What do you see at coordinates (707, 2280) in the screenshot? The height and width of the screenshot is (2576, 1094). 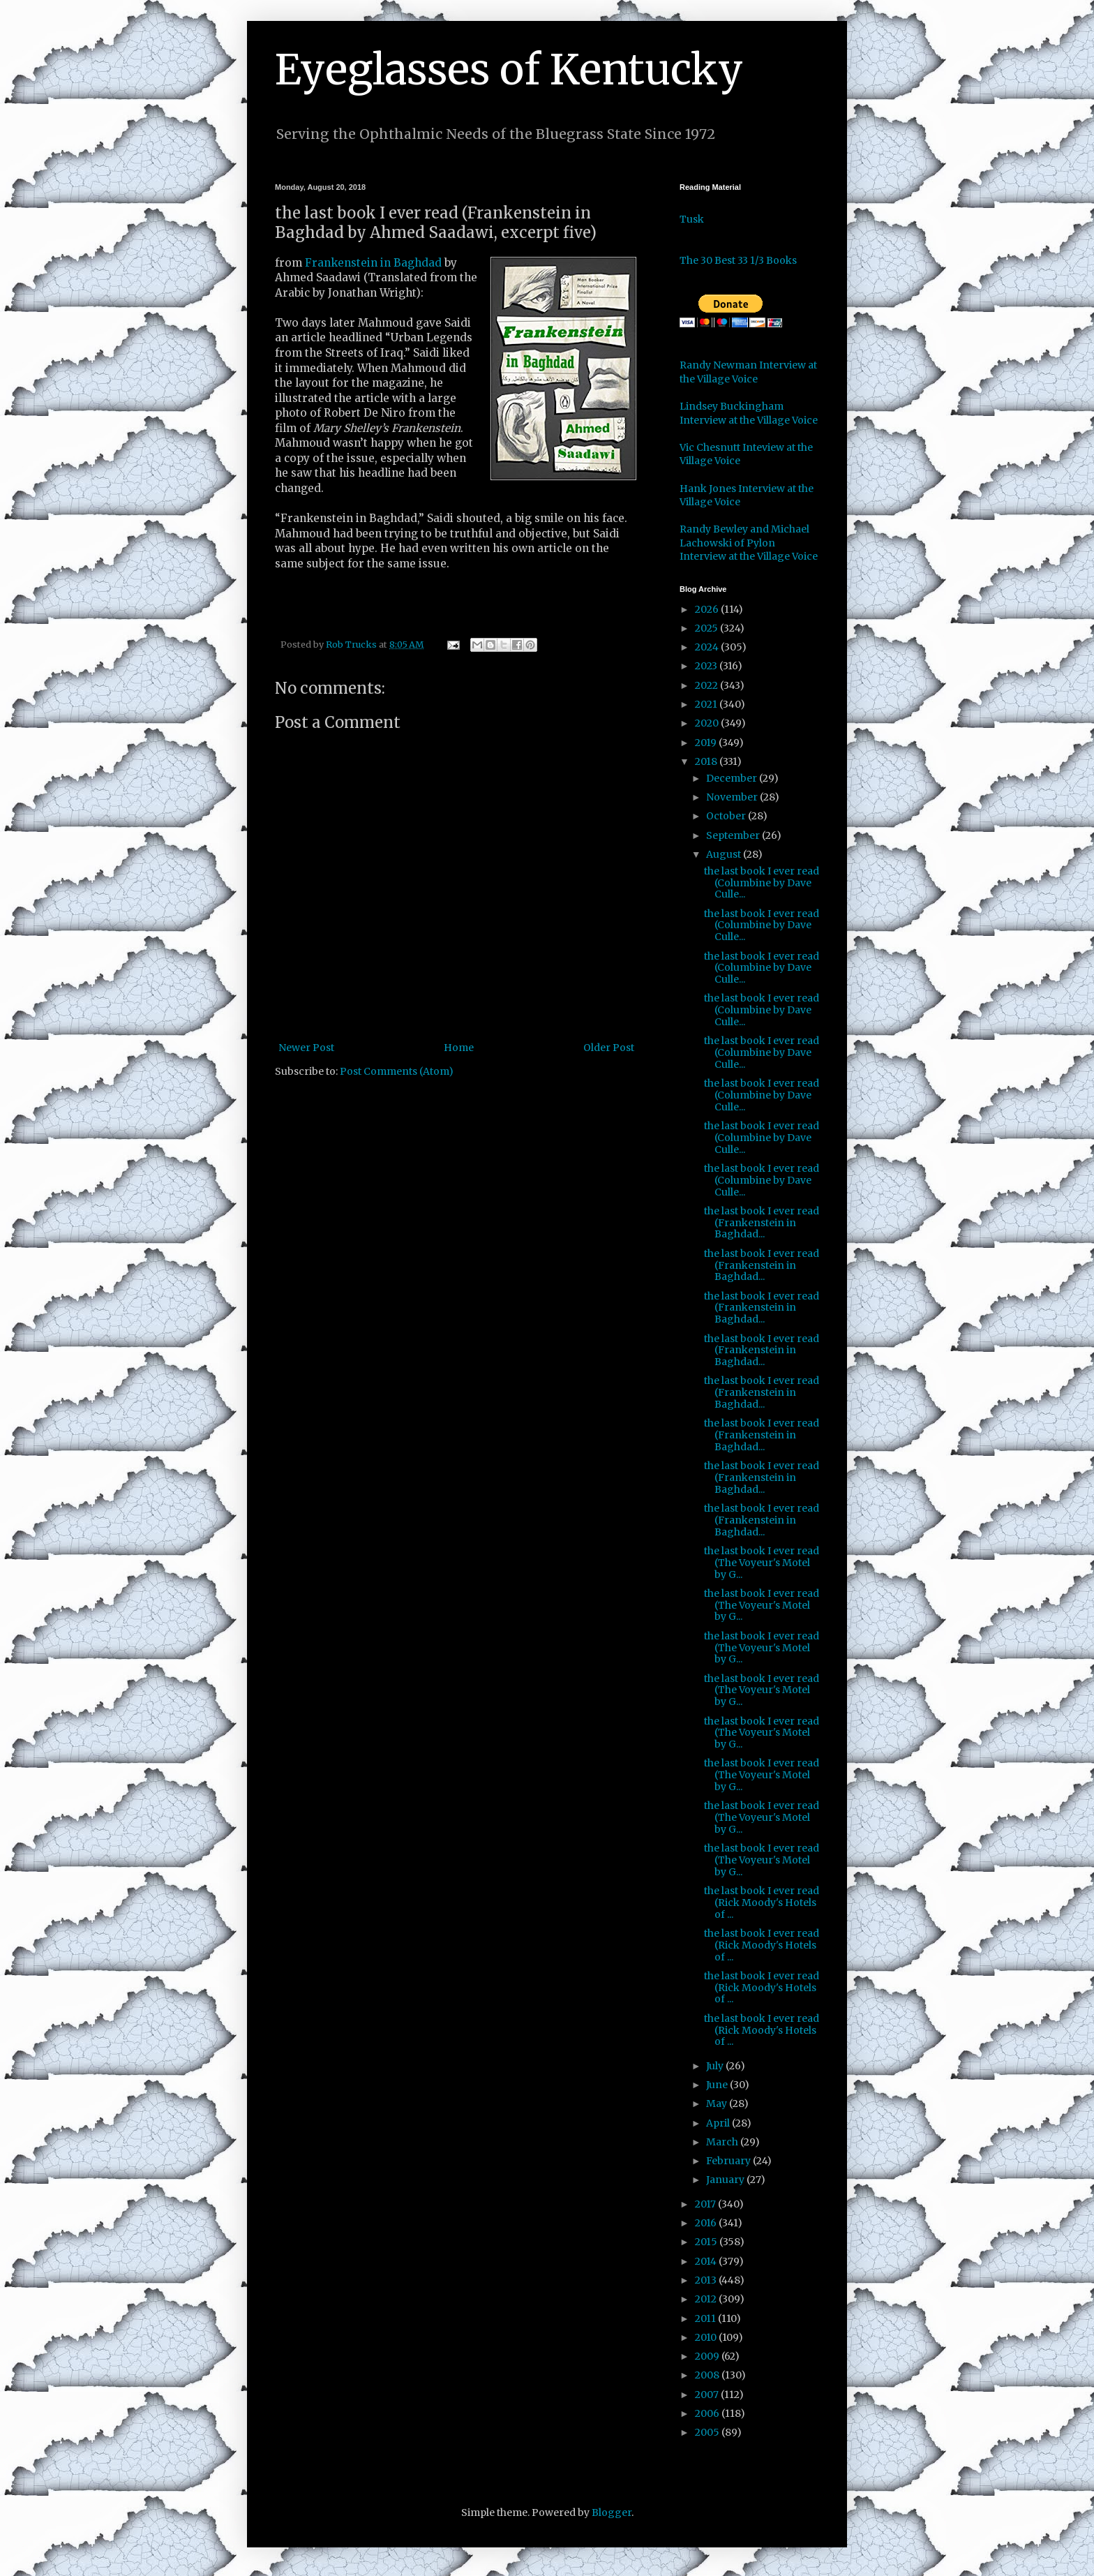 I see `2013` at bounding box center [707, 2280].